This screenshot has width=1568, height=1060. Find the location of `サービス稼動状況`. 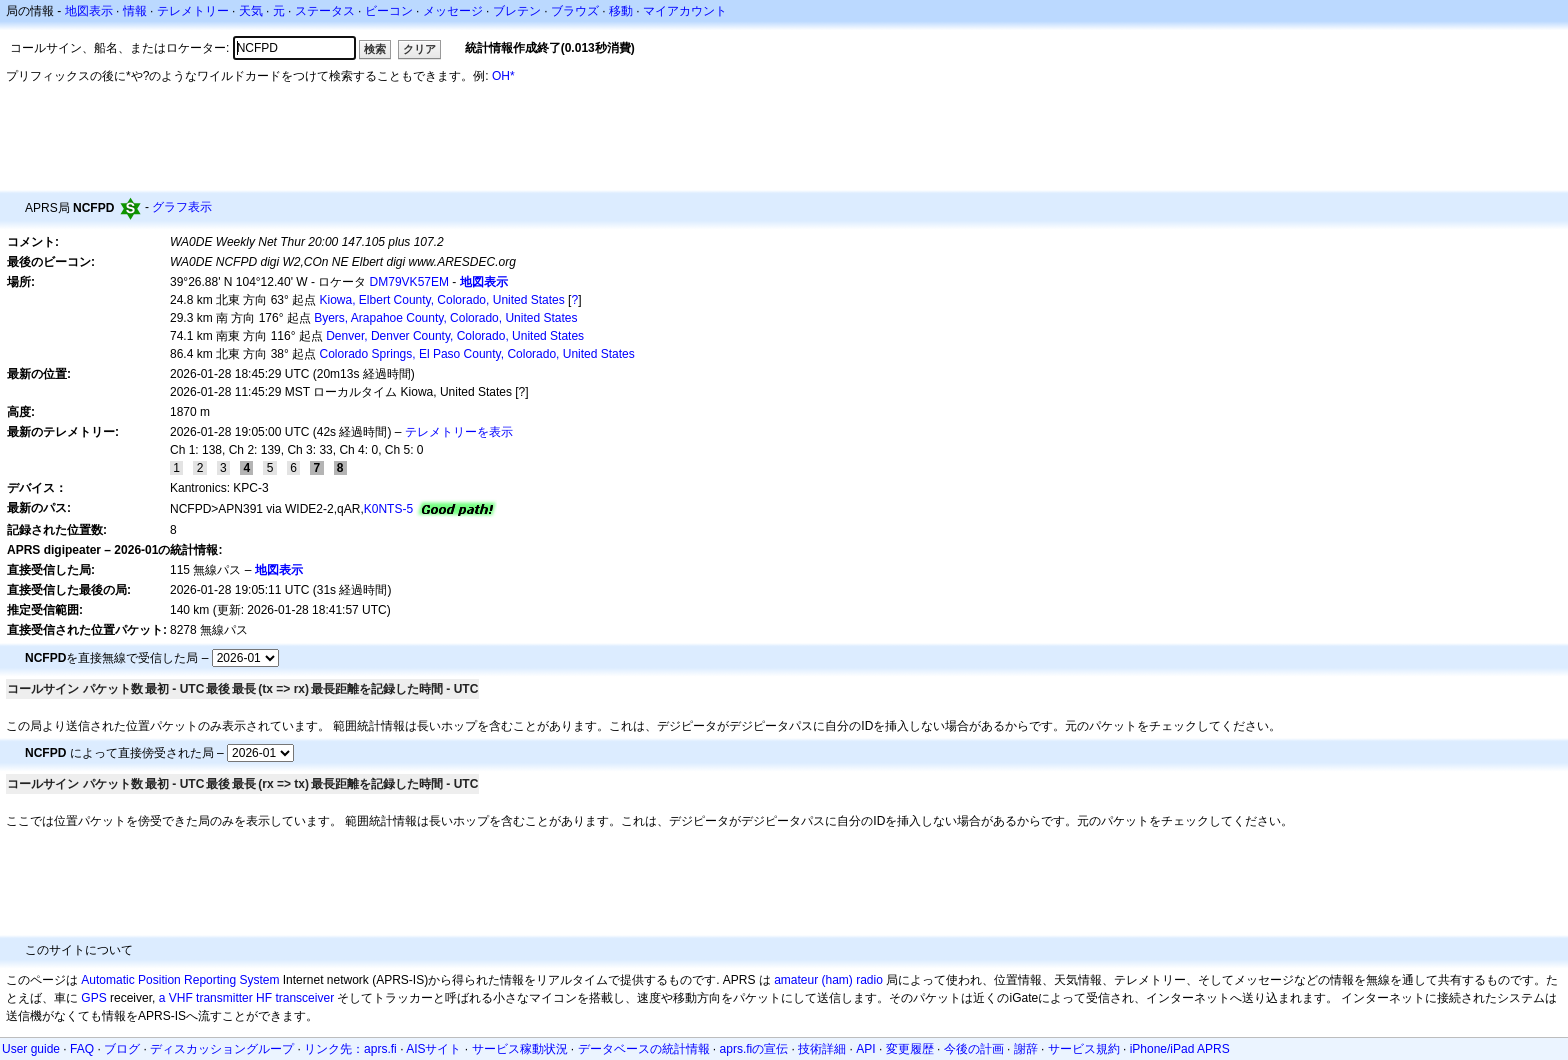

サービス稼動状況 is located at coordinates (520, 1049).